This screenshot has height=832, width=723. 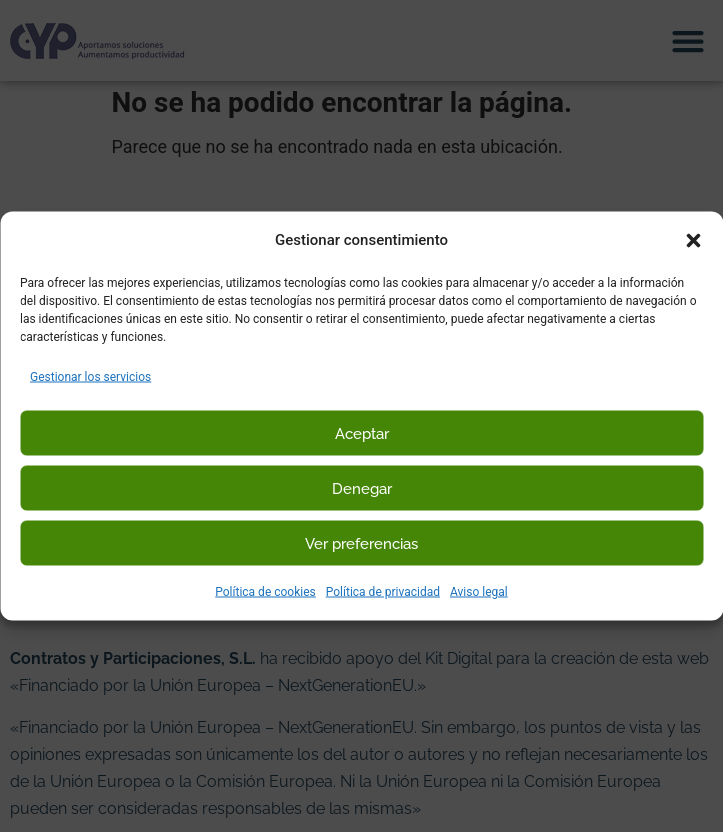 What do you see at coordinates (693, 240) in the screenshot?
I see `[button]` at bounding box center [693, 240].